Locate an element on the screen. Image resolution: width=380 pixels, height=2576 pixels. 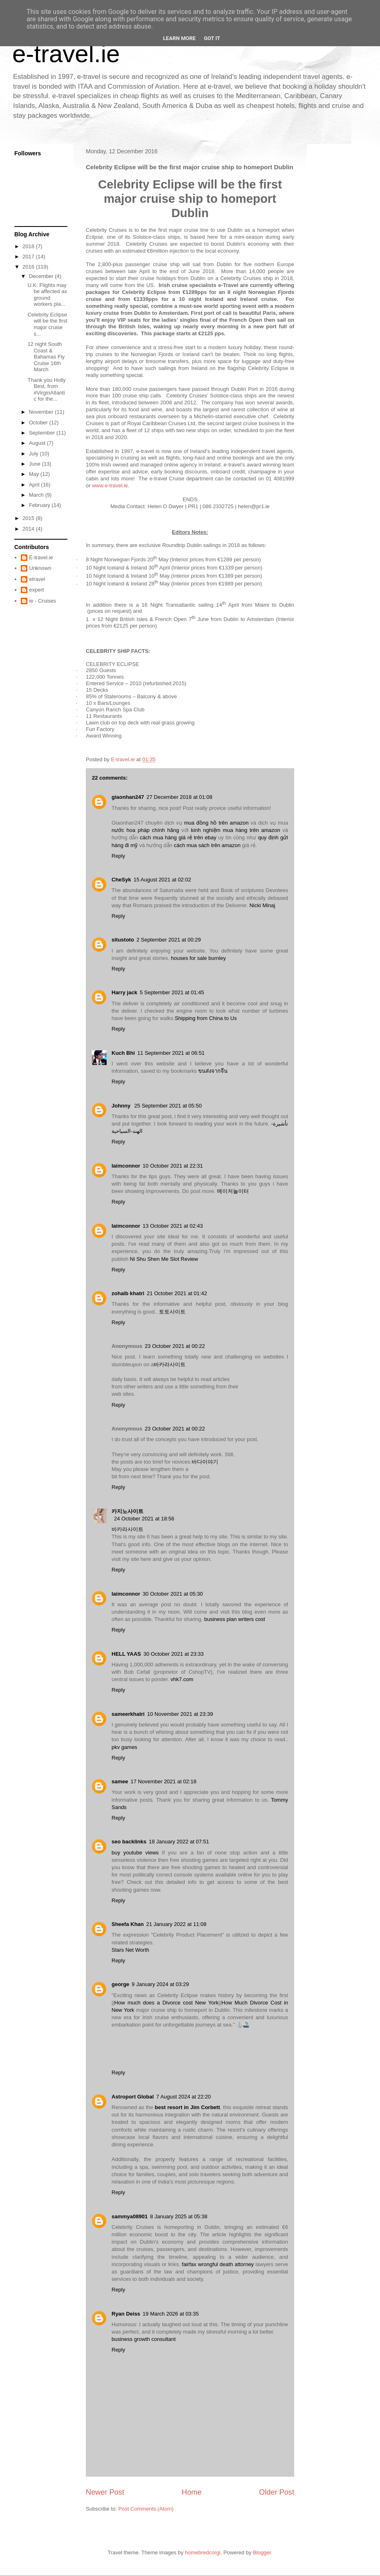
business plan writers cost is located at coordinates (234, 1619).